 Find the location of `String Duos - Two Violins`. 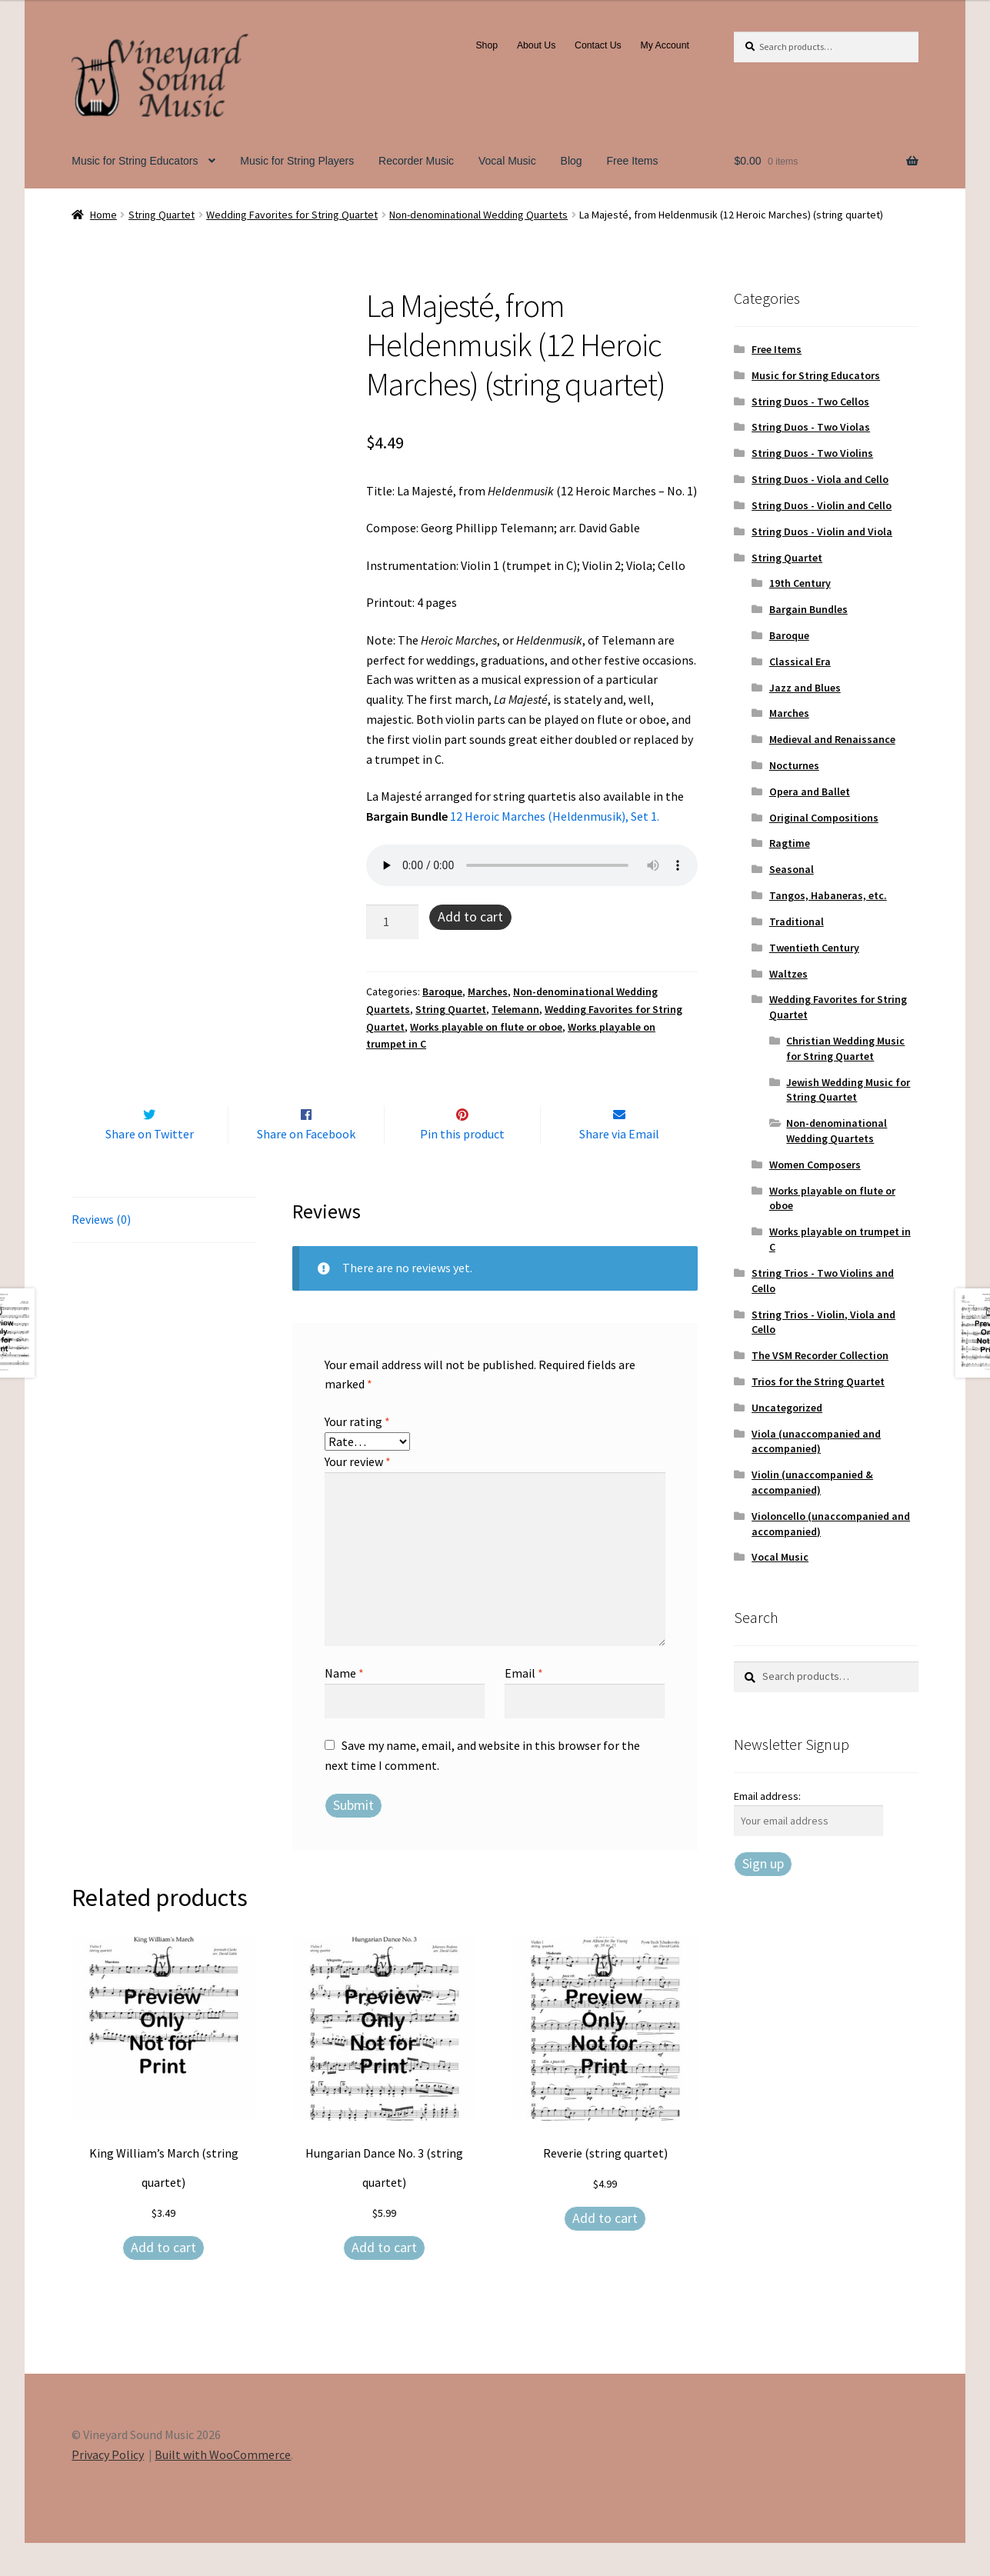

String Duos - Two Violins is located at coordinates (812, 453).